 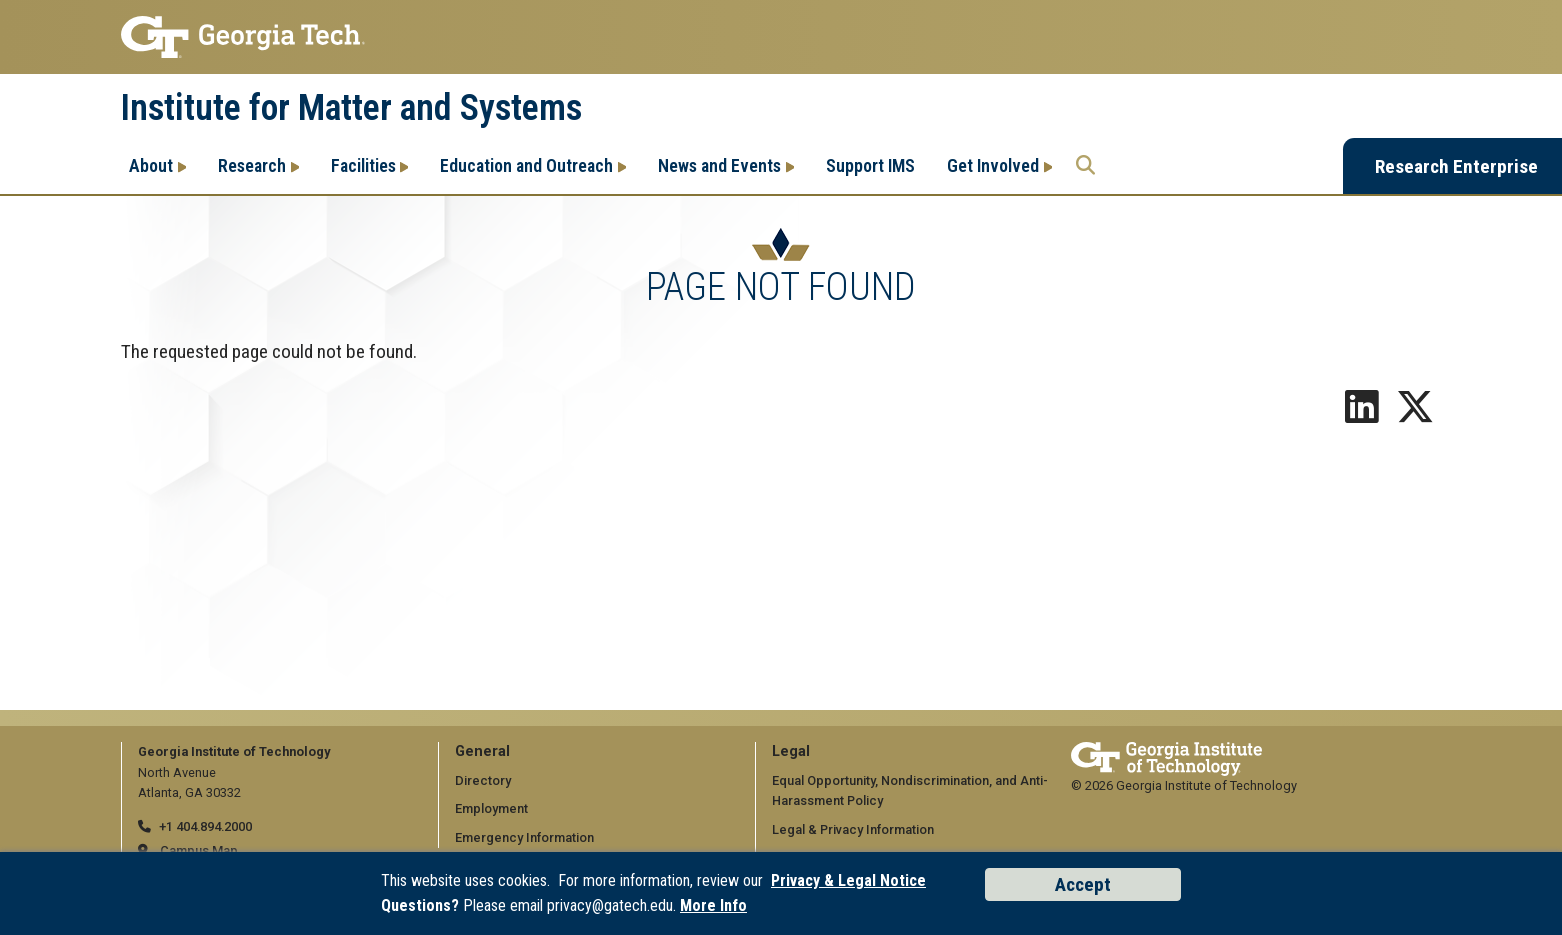 What do you see at coordinates (791, 751) in the screenshot?
I see `Legal` at bounding box center [791, 751].